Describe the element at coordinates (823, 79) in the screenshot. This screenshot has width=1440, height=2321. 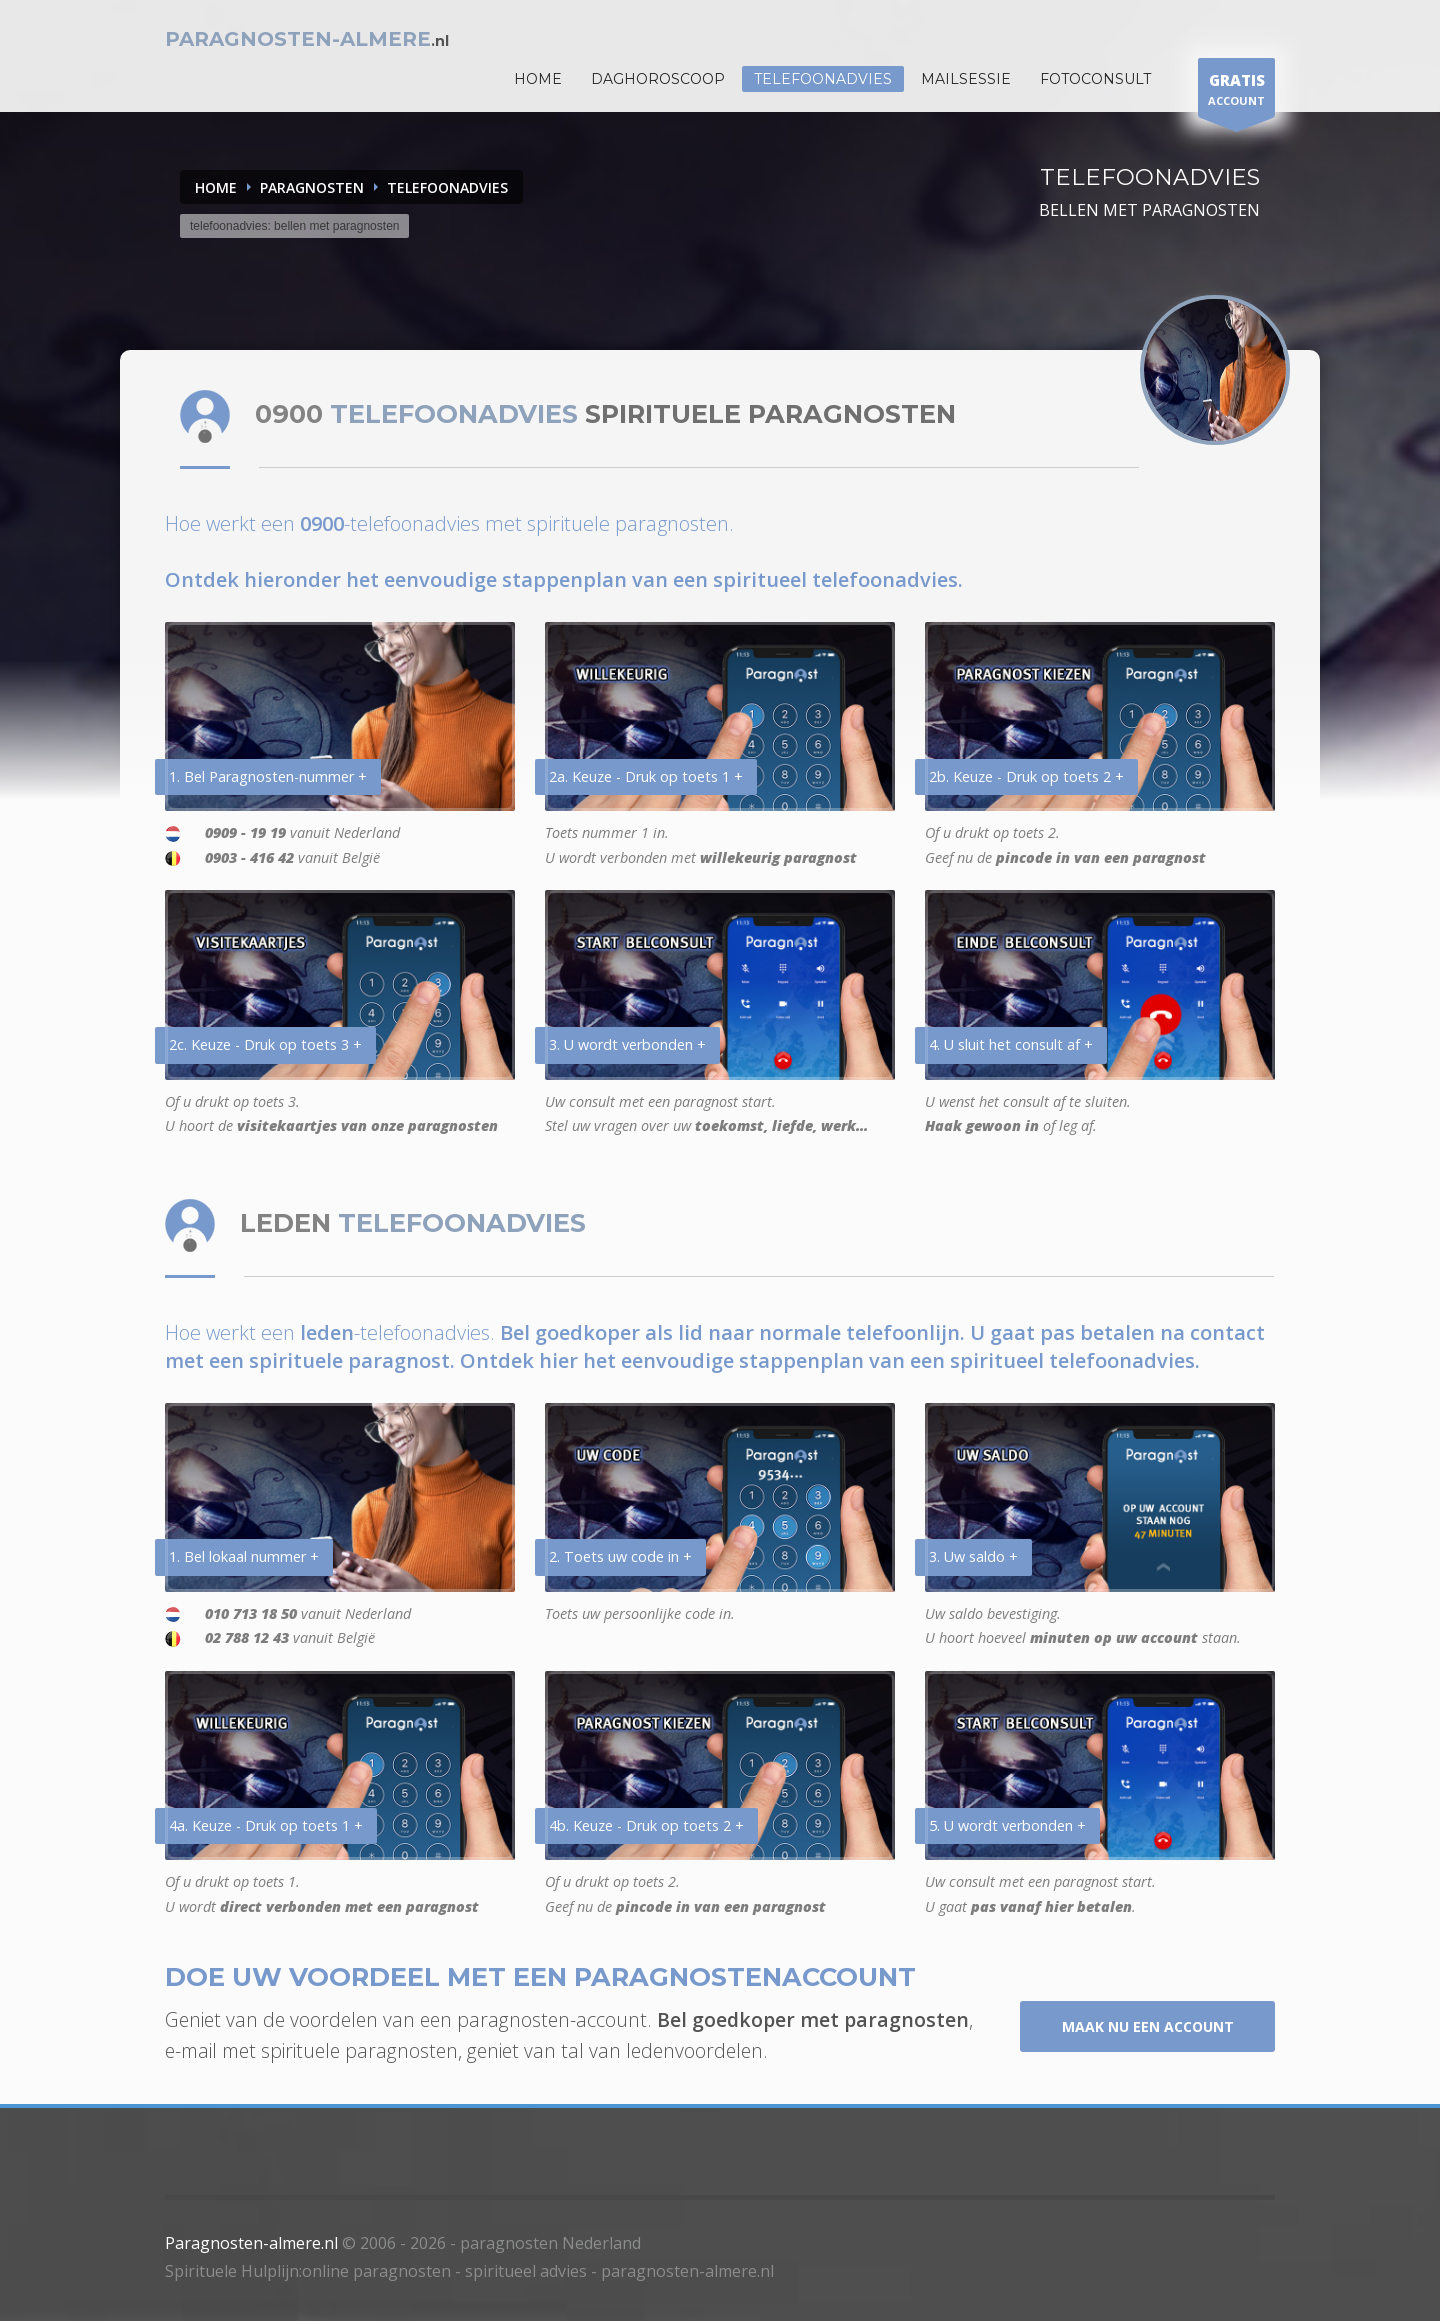
I see `Telefoonadvies` at that location.